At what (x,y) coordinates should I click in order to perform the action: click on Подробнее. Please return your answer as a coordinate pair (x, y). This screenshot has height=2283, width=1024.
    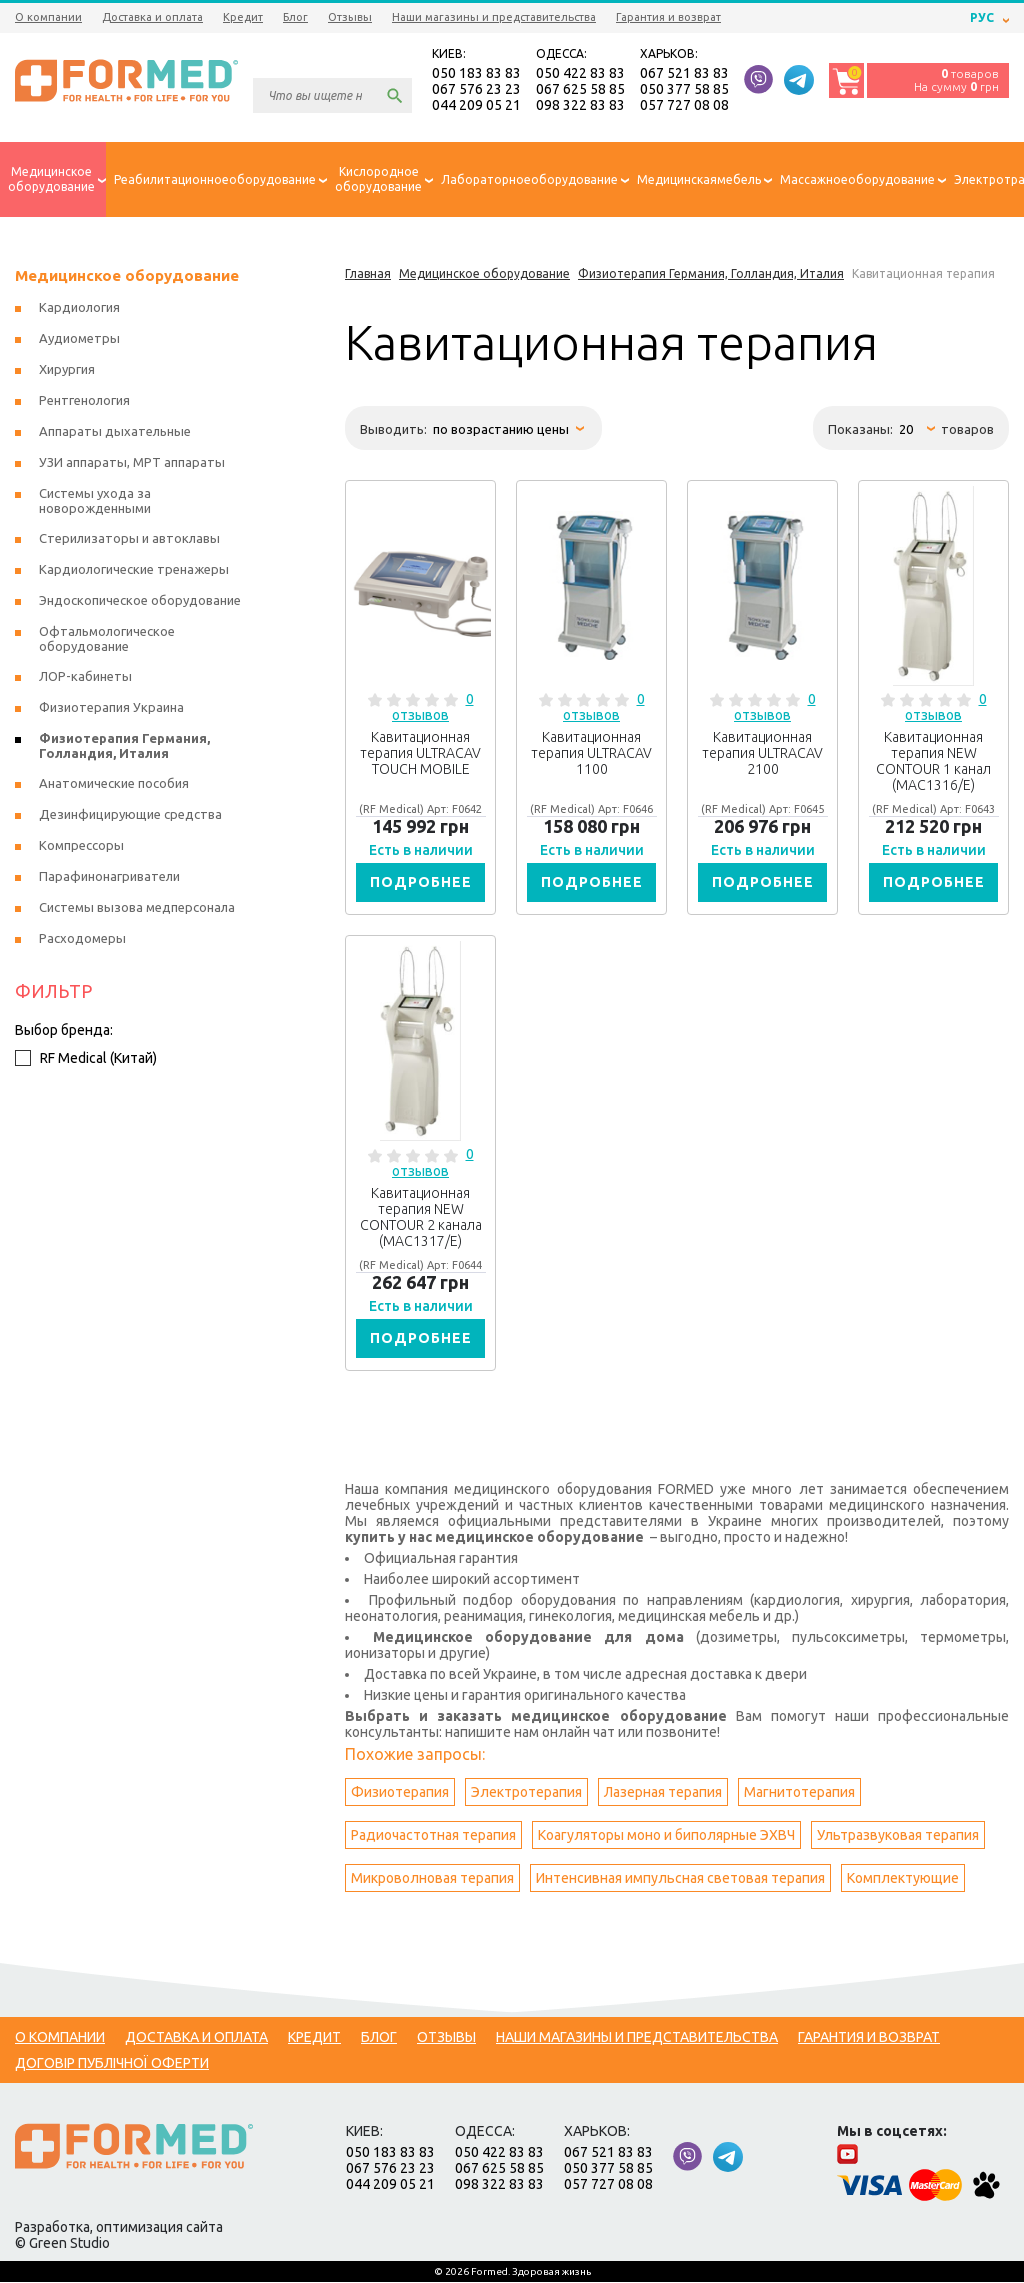
    Looking at the image, I should click on (421, 883).